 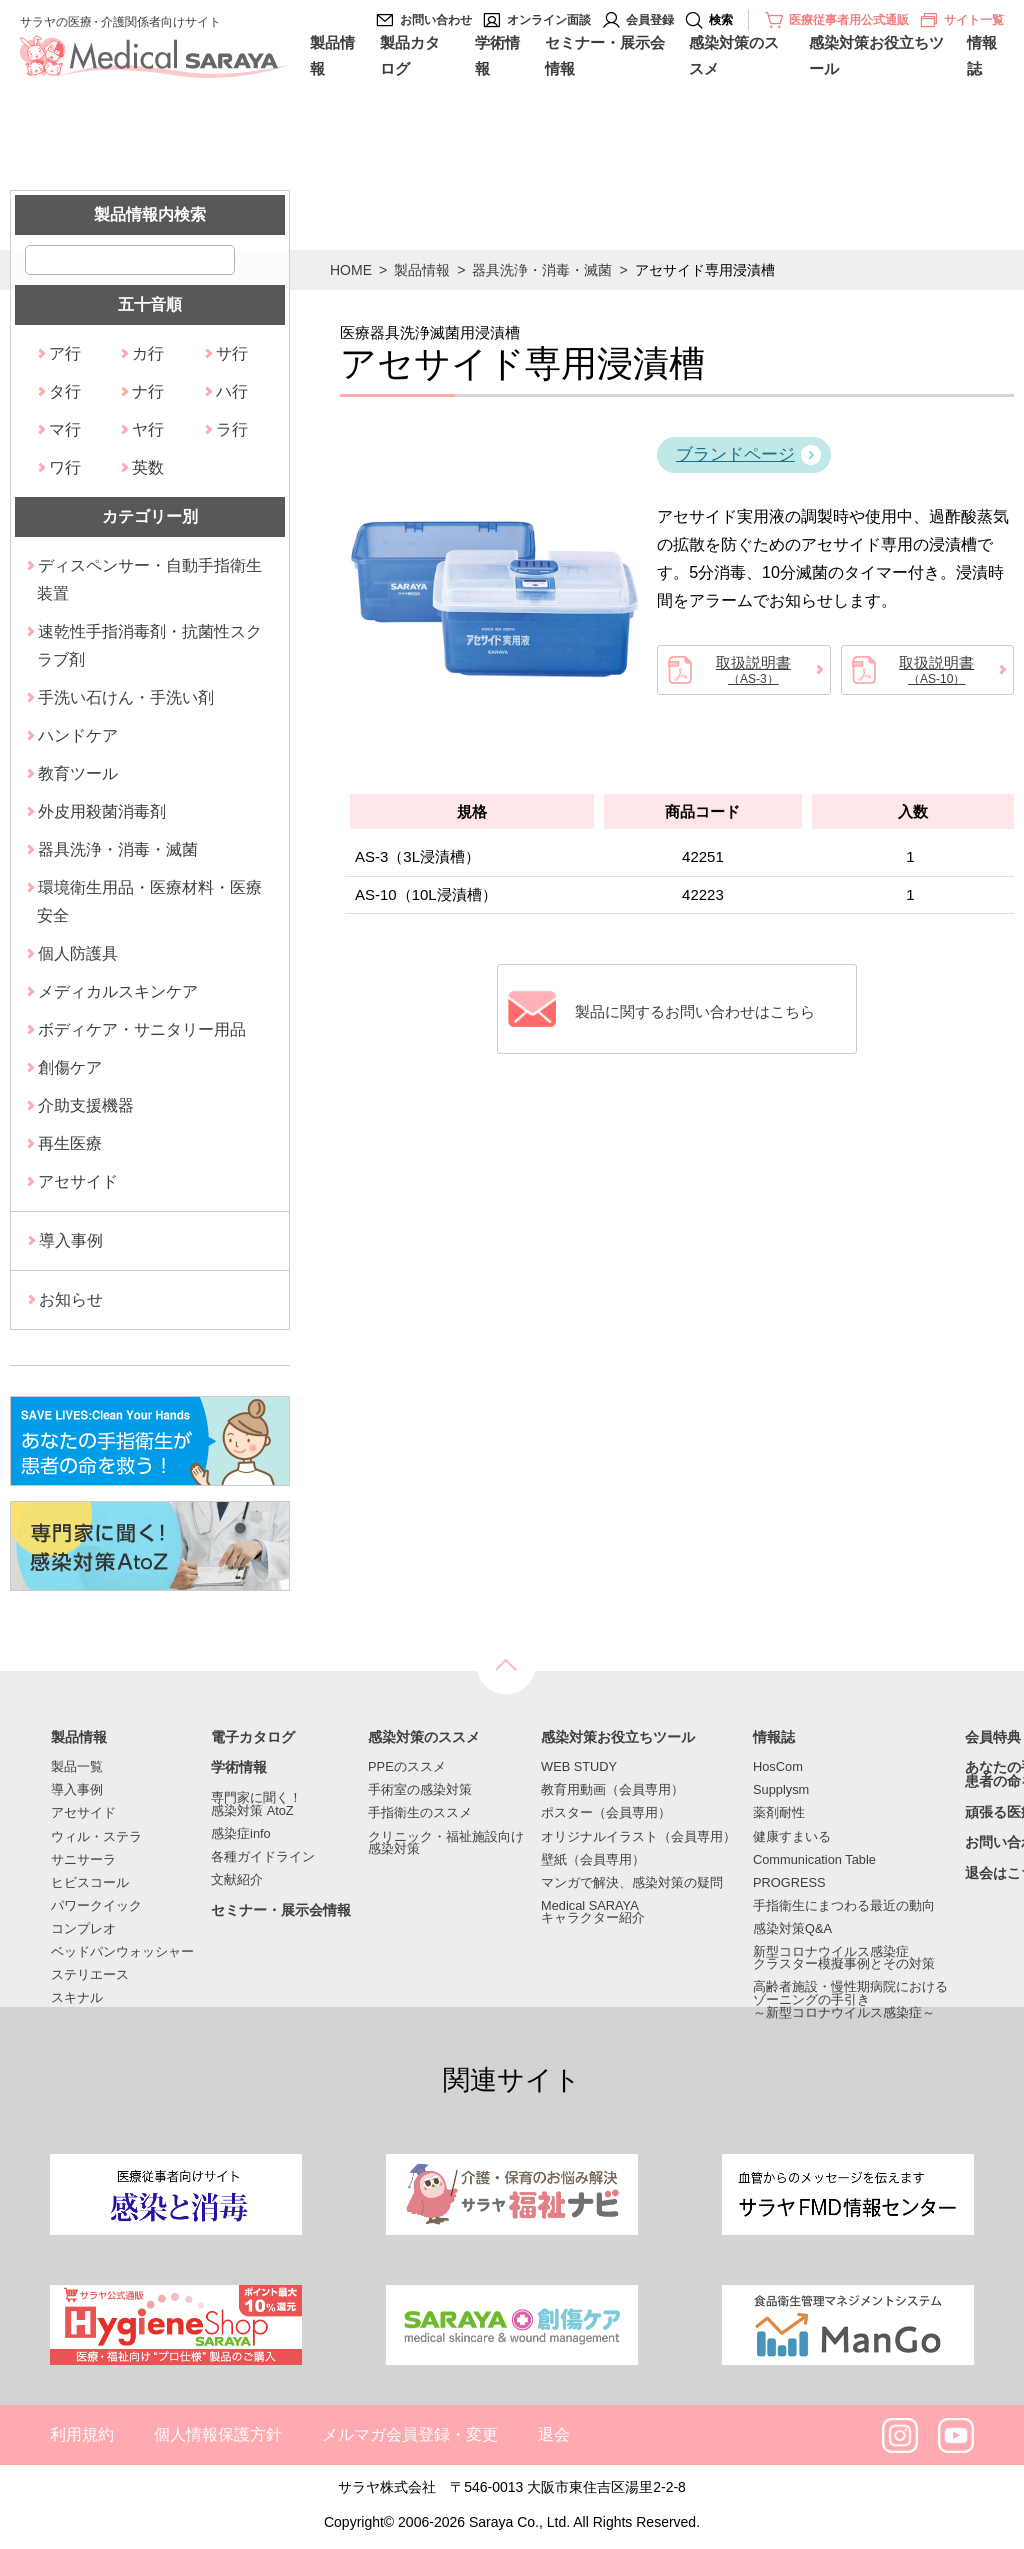 What do you see at coordinates (982, 55) in the screenshot?
I see `情報誌` at bounding box center [982, 55].